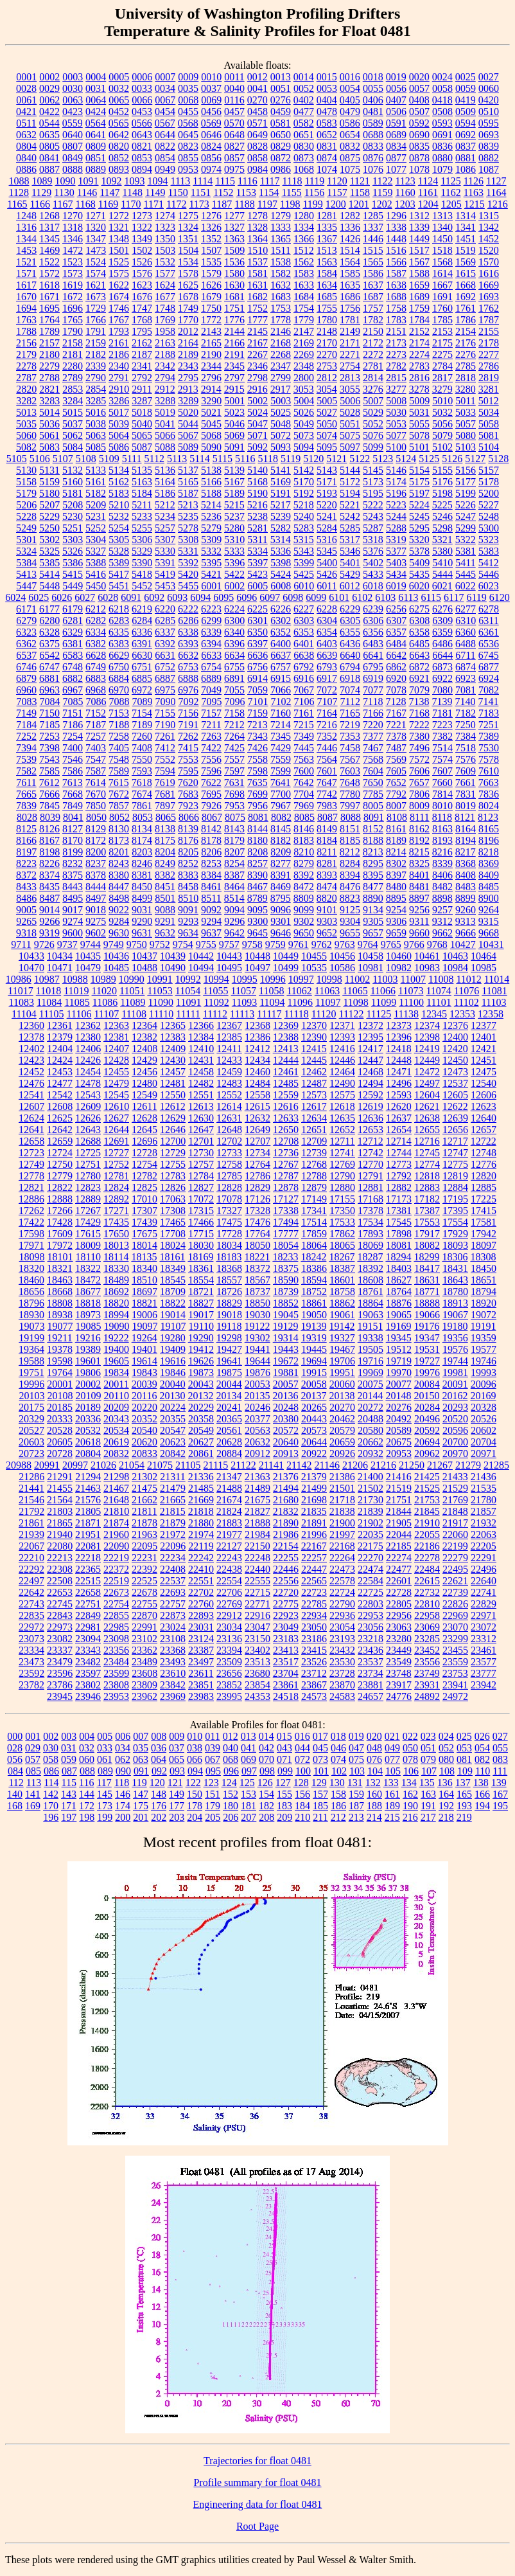  Describe the element at coordinates (176, 204) in the screenshot. I see `1172` at that location.